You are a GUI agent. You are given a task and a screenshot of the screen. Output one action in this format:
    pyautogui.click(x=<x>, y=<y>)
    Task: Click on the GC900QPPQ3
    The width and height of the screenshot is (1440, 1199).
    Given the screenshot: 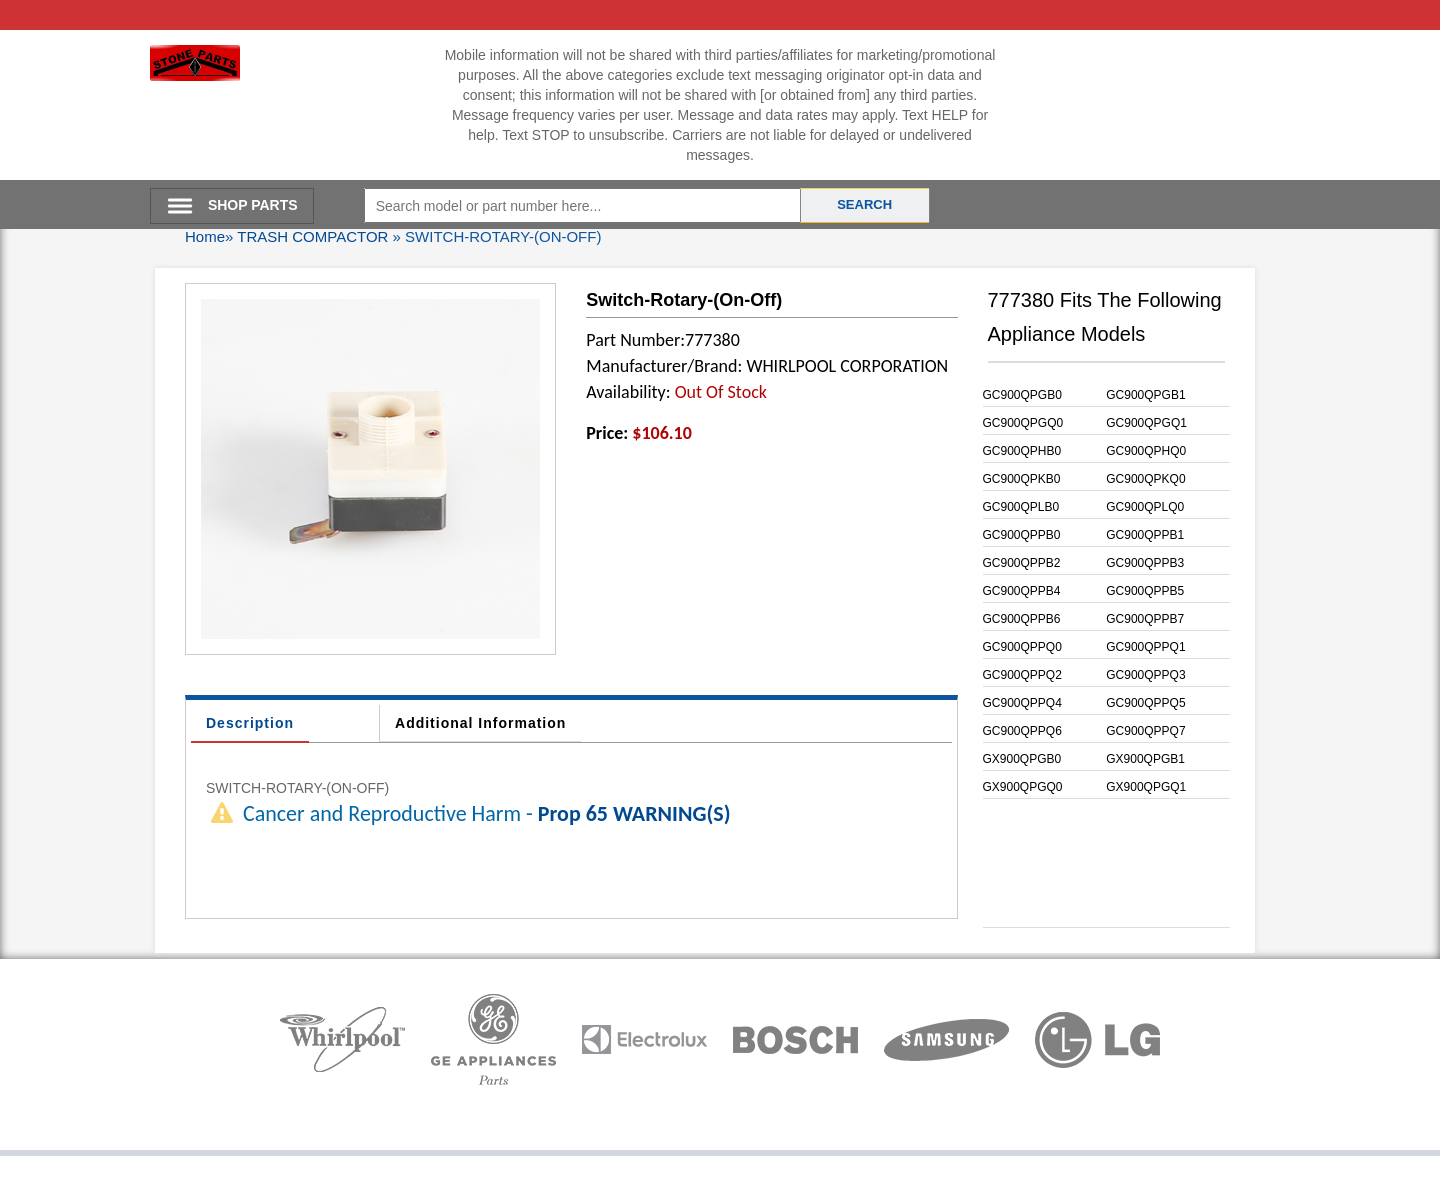 What is the action you would take?
    pyautogui.click(x=1145, y=675)
    